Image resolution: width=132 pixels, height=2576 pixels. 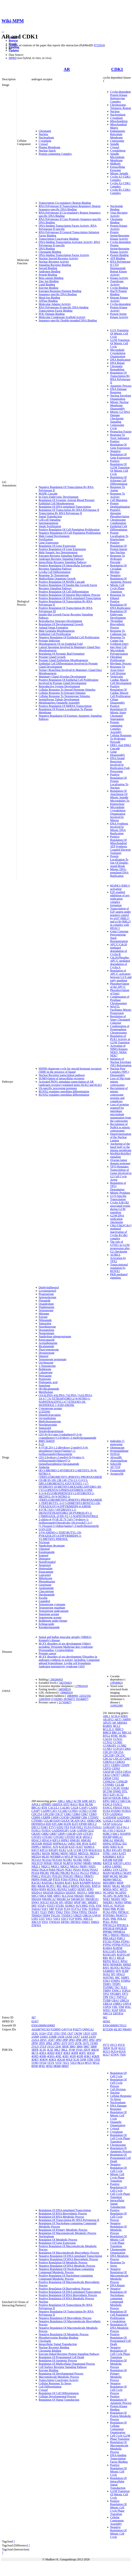 What do you see at coordinates (120, 505) in the screenshot?
I see `Protein Deubiquitination` at bounding box center [120, 505].